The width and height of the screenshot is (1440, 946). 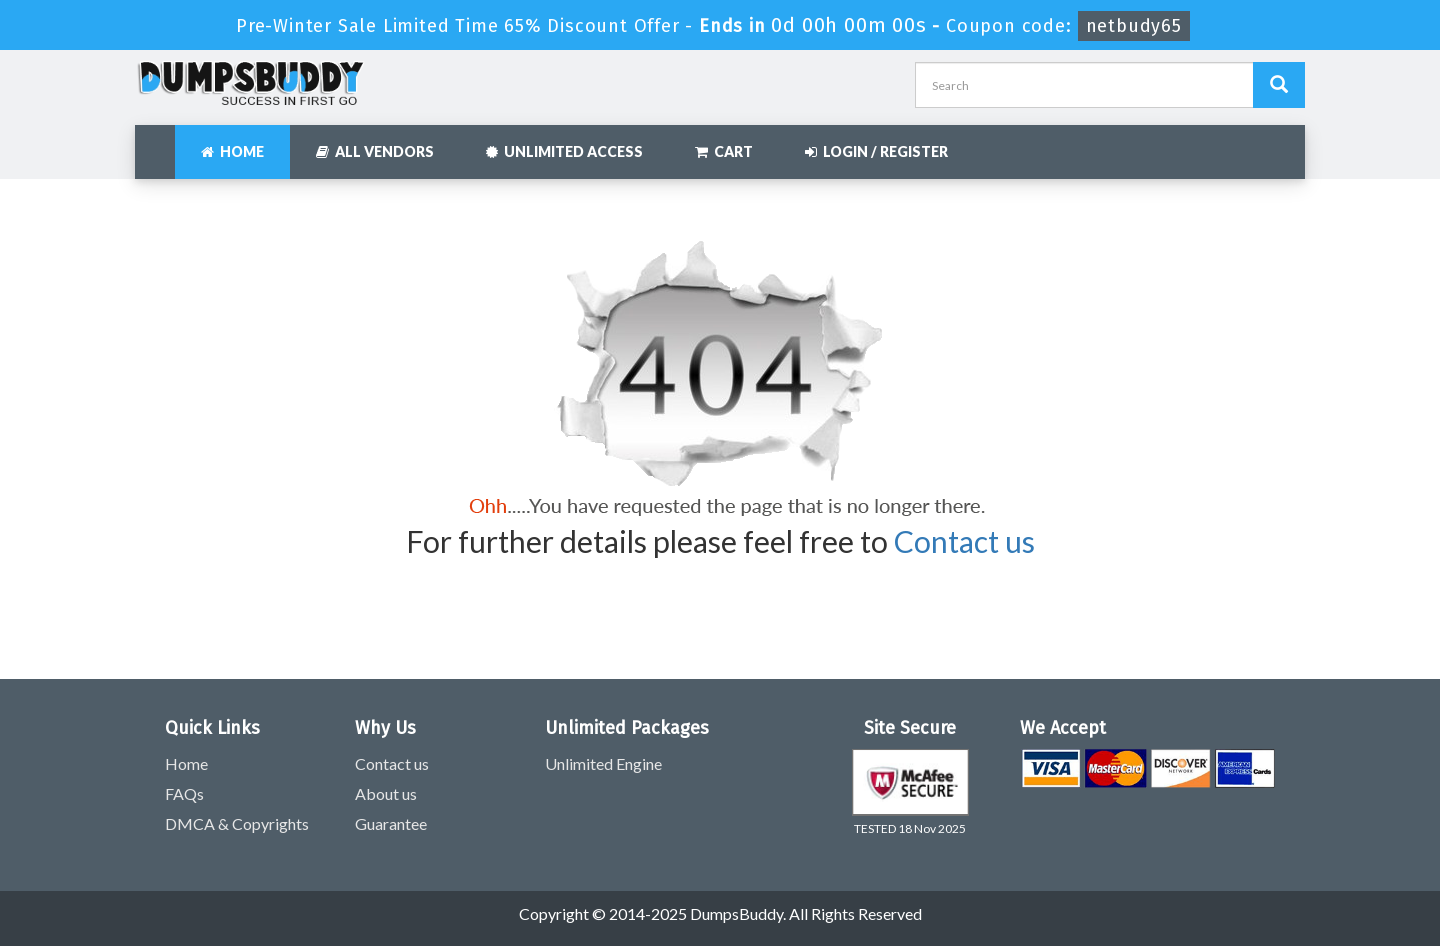 What do you see at coordinates (375, 151) in the screenshot?
I see `All Vendors` at bounding box center [375, 151].